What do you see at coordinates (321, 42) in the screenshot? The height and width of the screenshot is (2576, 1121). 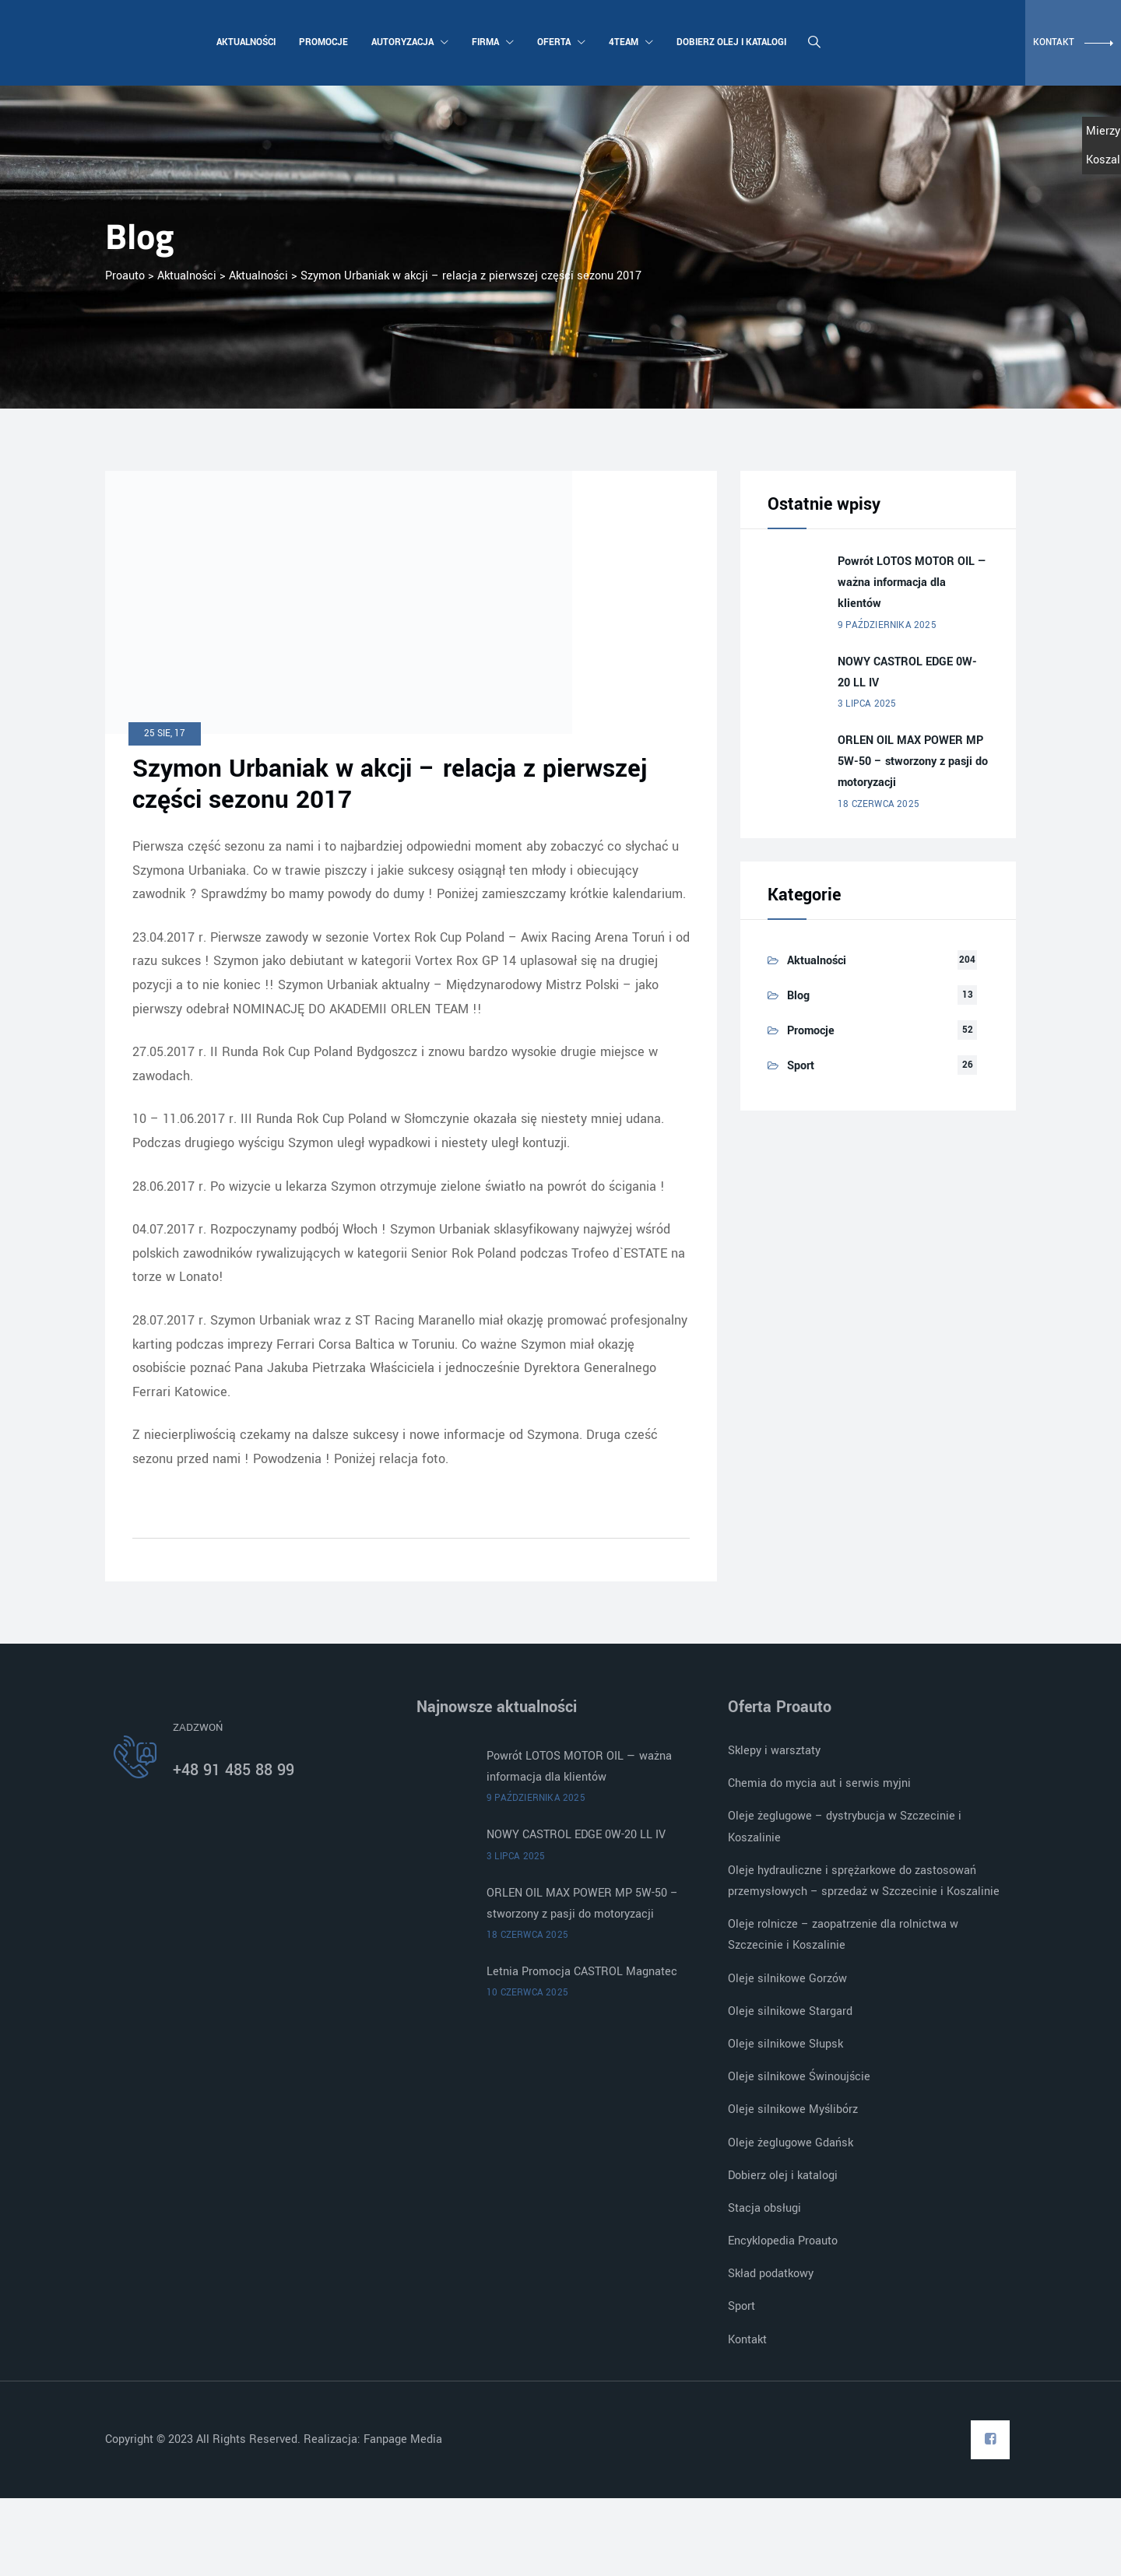 I see `Promocje` at bounding box center [321, 42].